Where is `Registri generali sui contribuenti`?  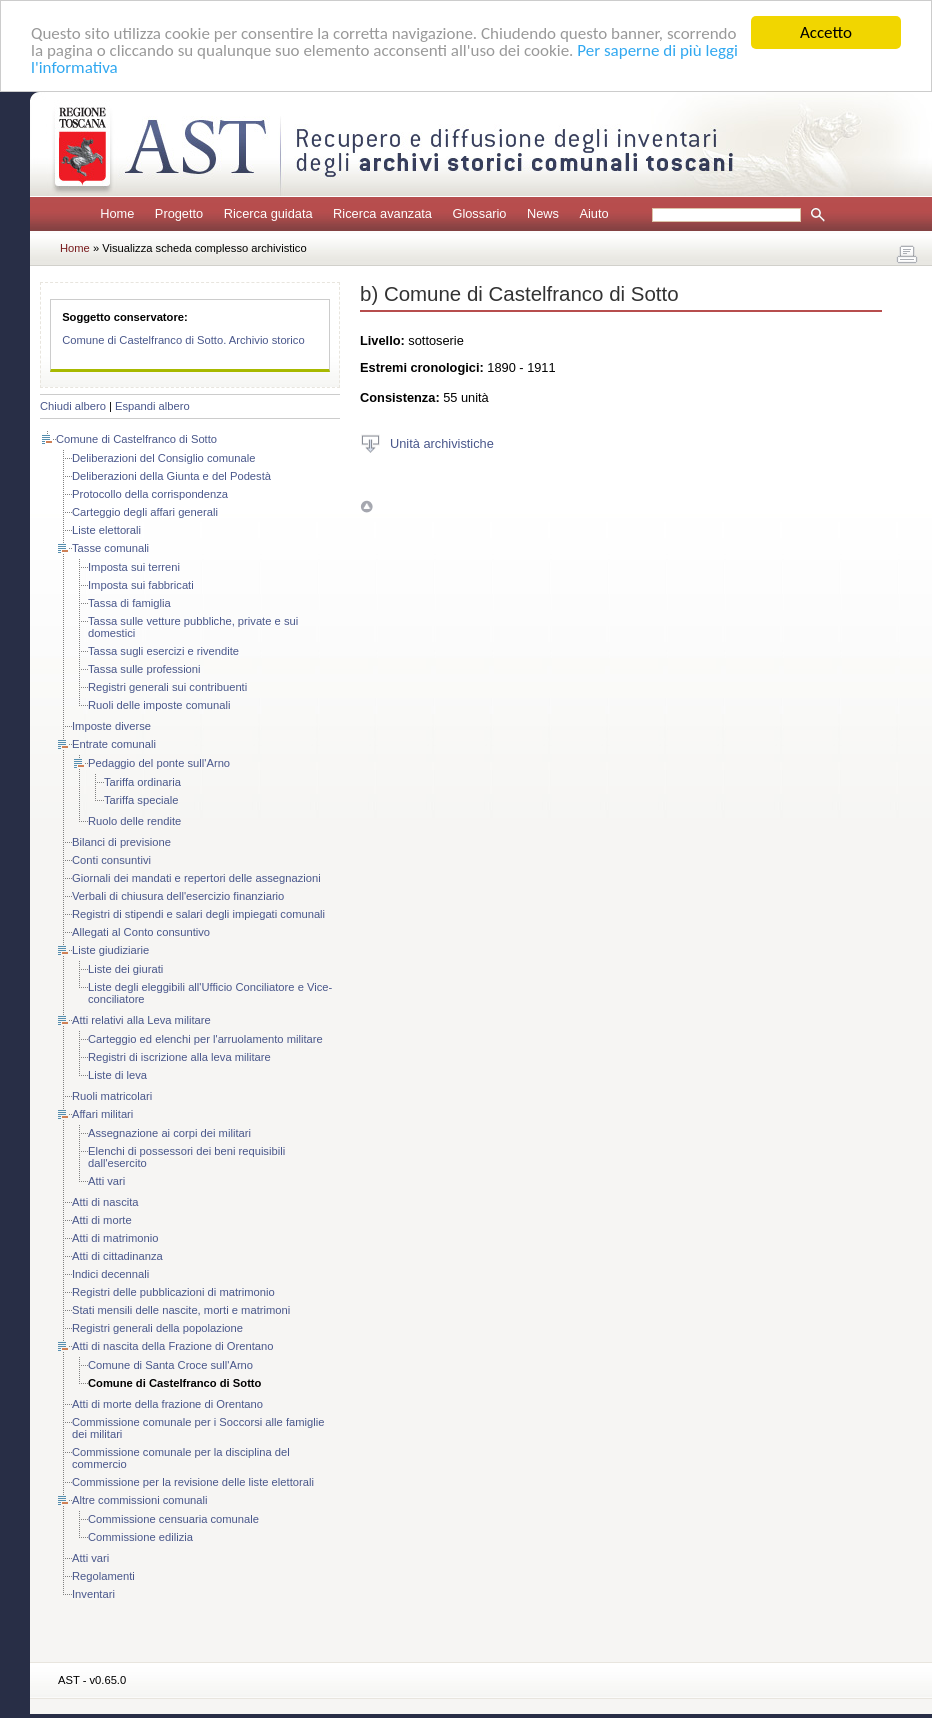 Registri generali sui contribuenti is located at coordinates (167, 687).